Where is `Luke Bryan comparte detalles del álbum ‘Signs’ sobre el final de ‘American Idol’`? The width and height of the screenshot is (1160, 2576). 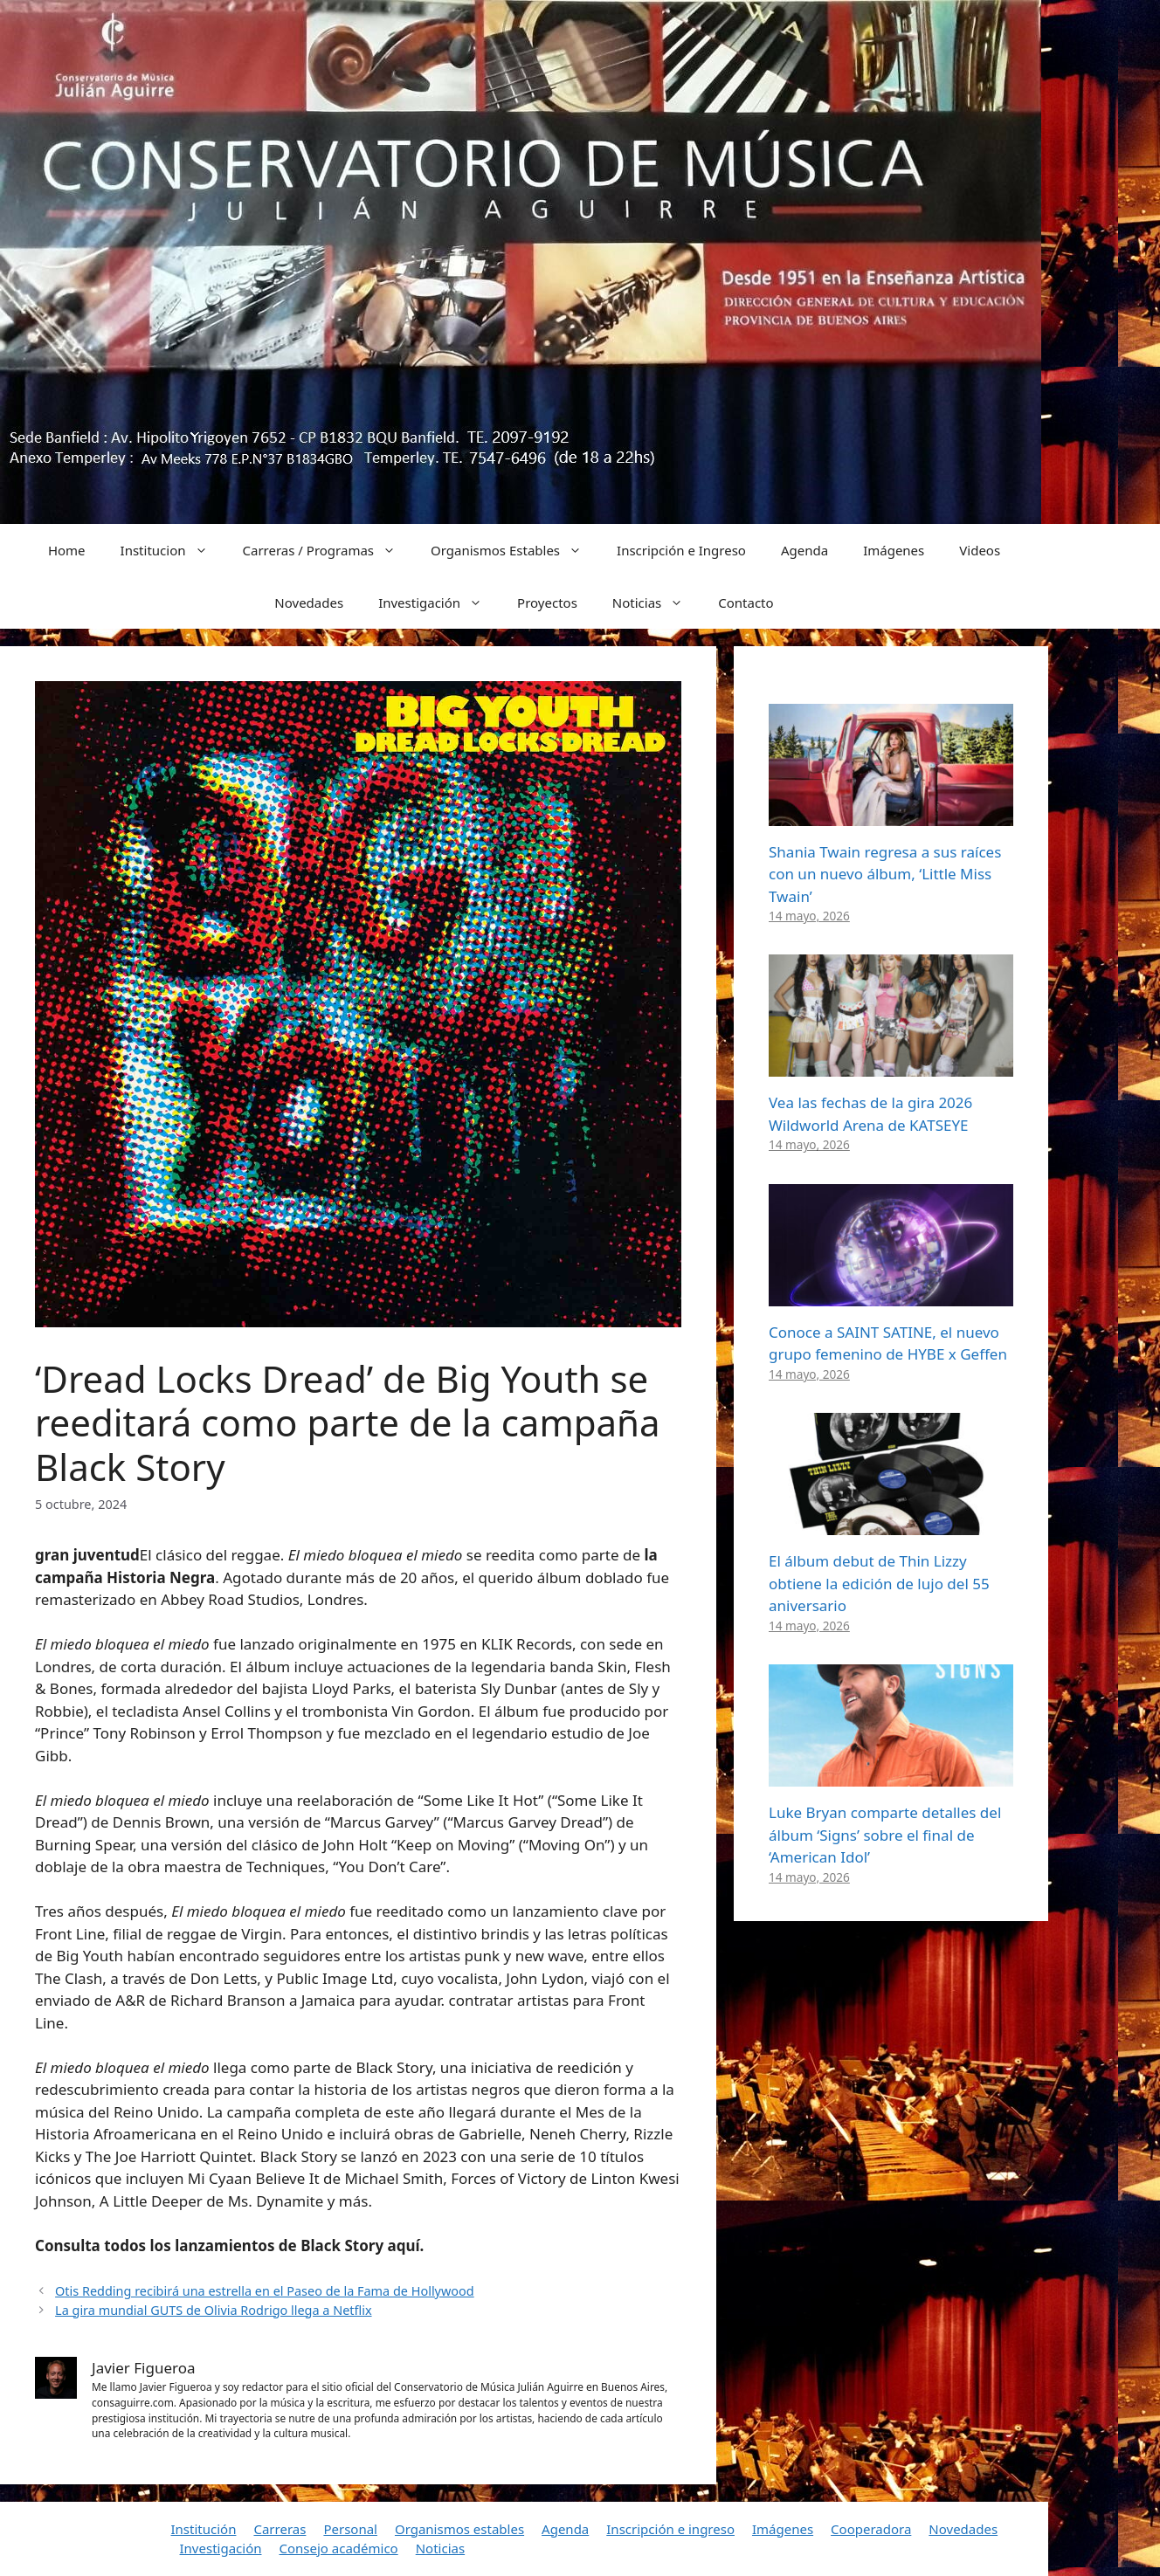
Luke Bryan comparte detalles del álbum ‘Signs’ sobre el final de ‘American Idol’ is located at coordinates (885, 1834).